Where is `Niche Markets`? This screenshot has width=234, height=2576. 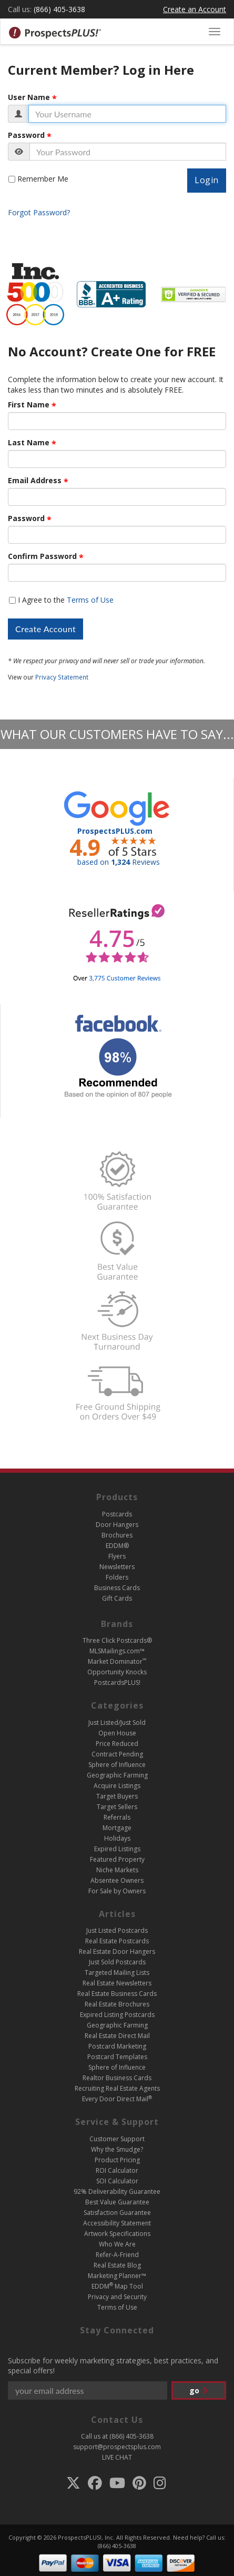
Niche Markets is located at coordinates (117, 1869).